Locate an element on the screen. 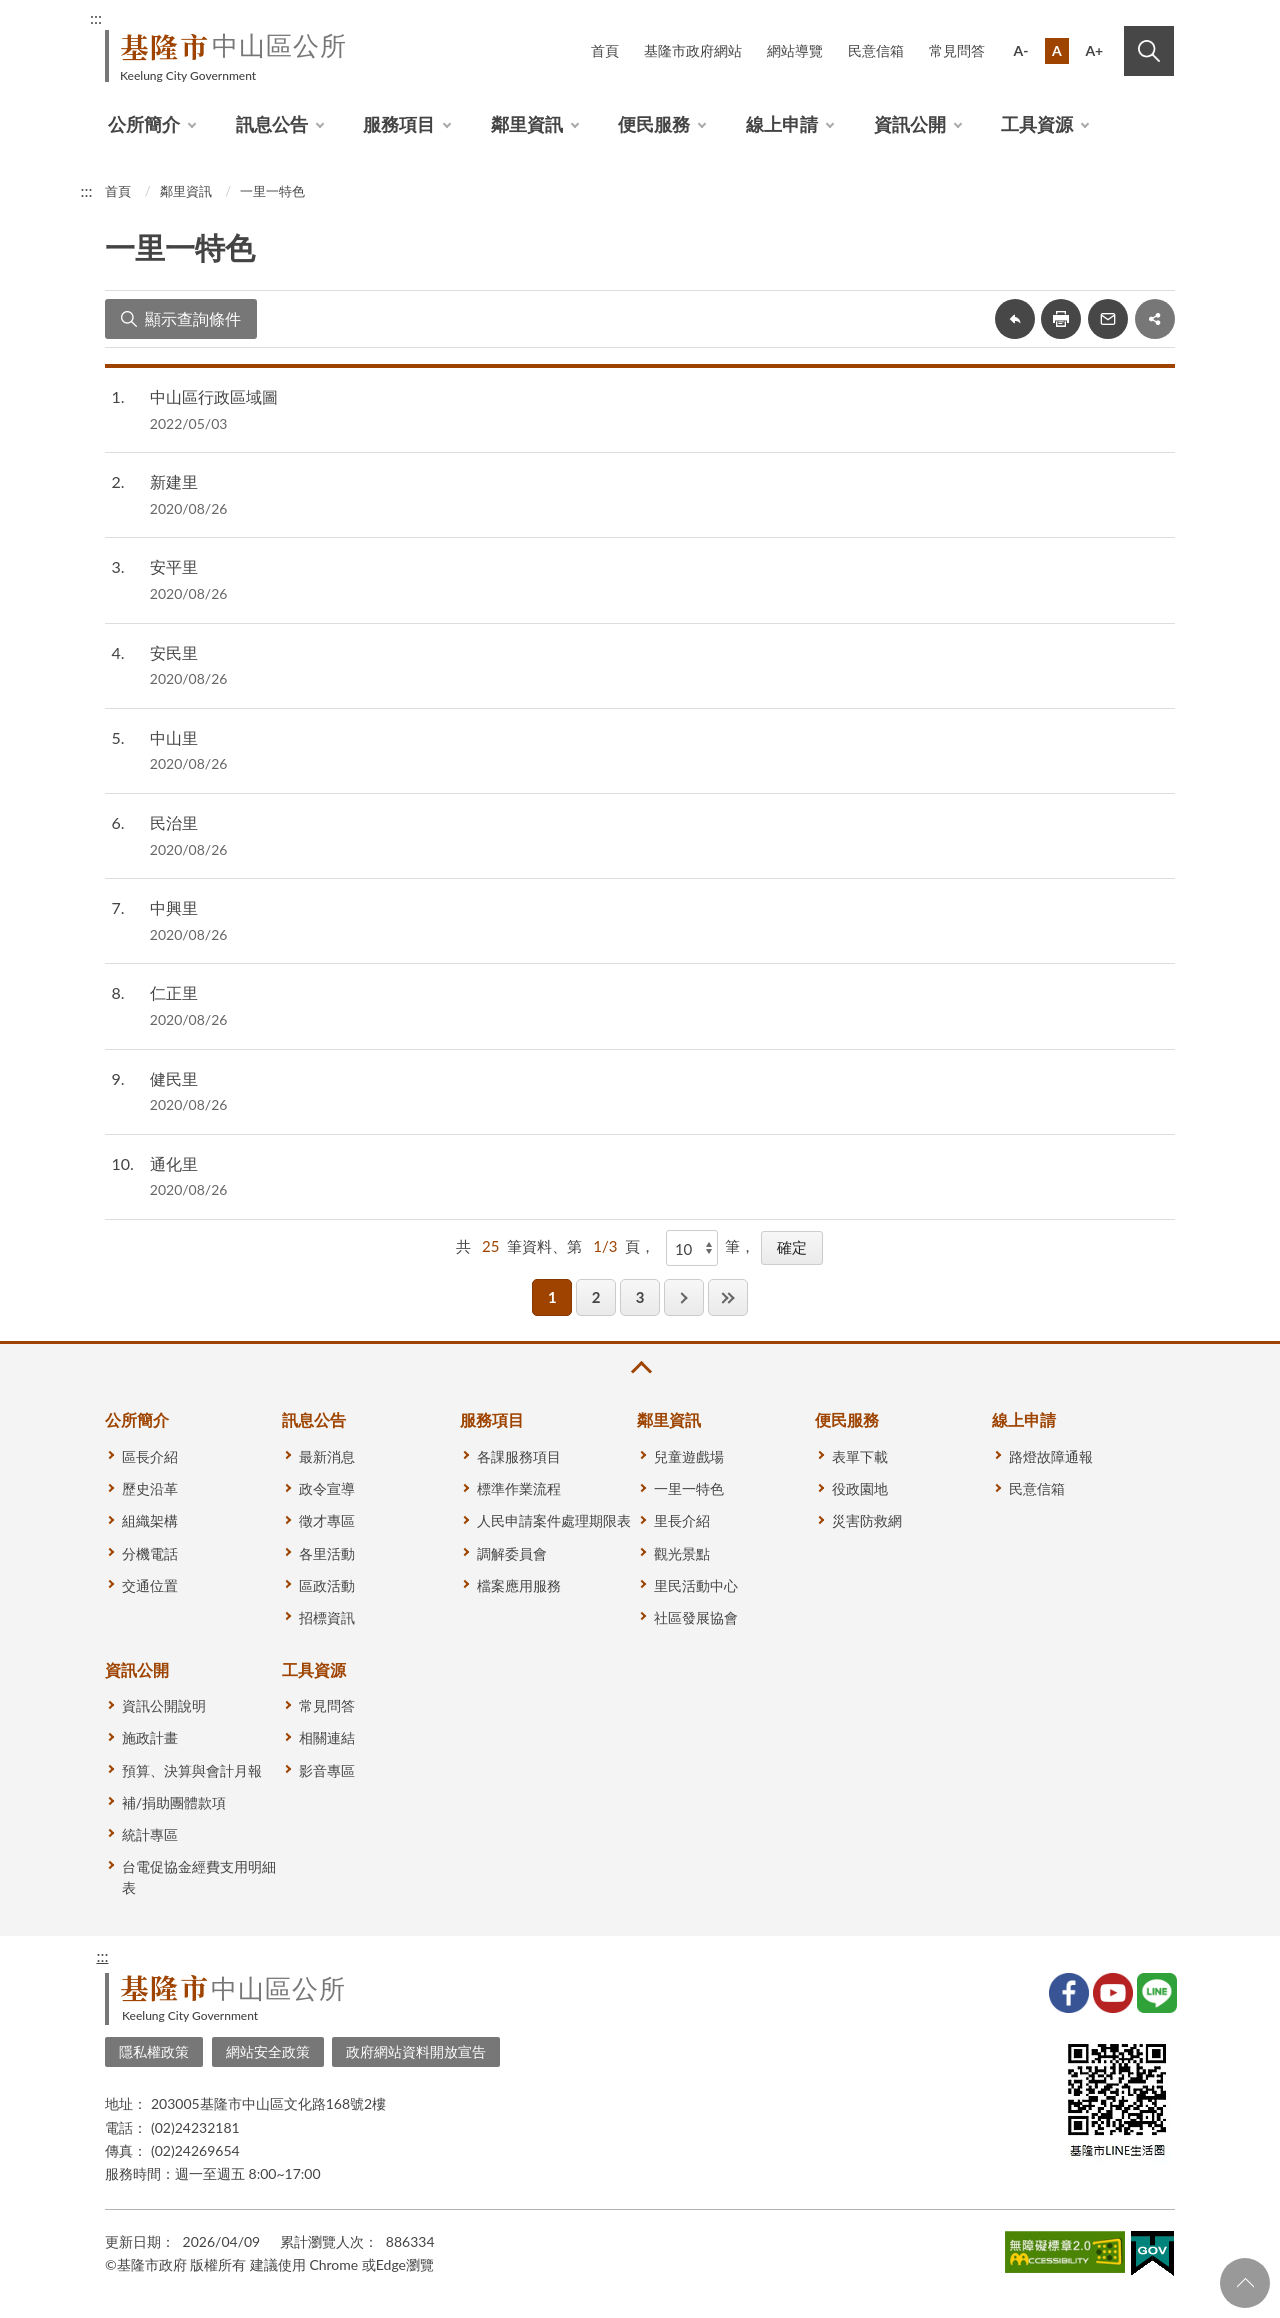  社區發展協會 is located at coordinates (696, 1617).